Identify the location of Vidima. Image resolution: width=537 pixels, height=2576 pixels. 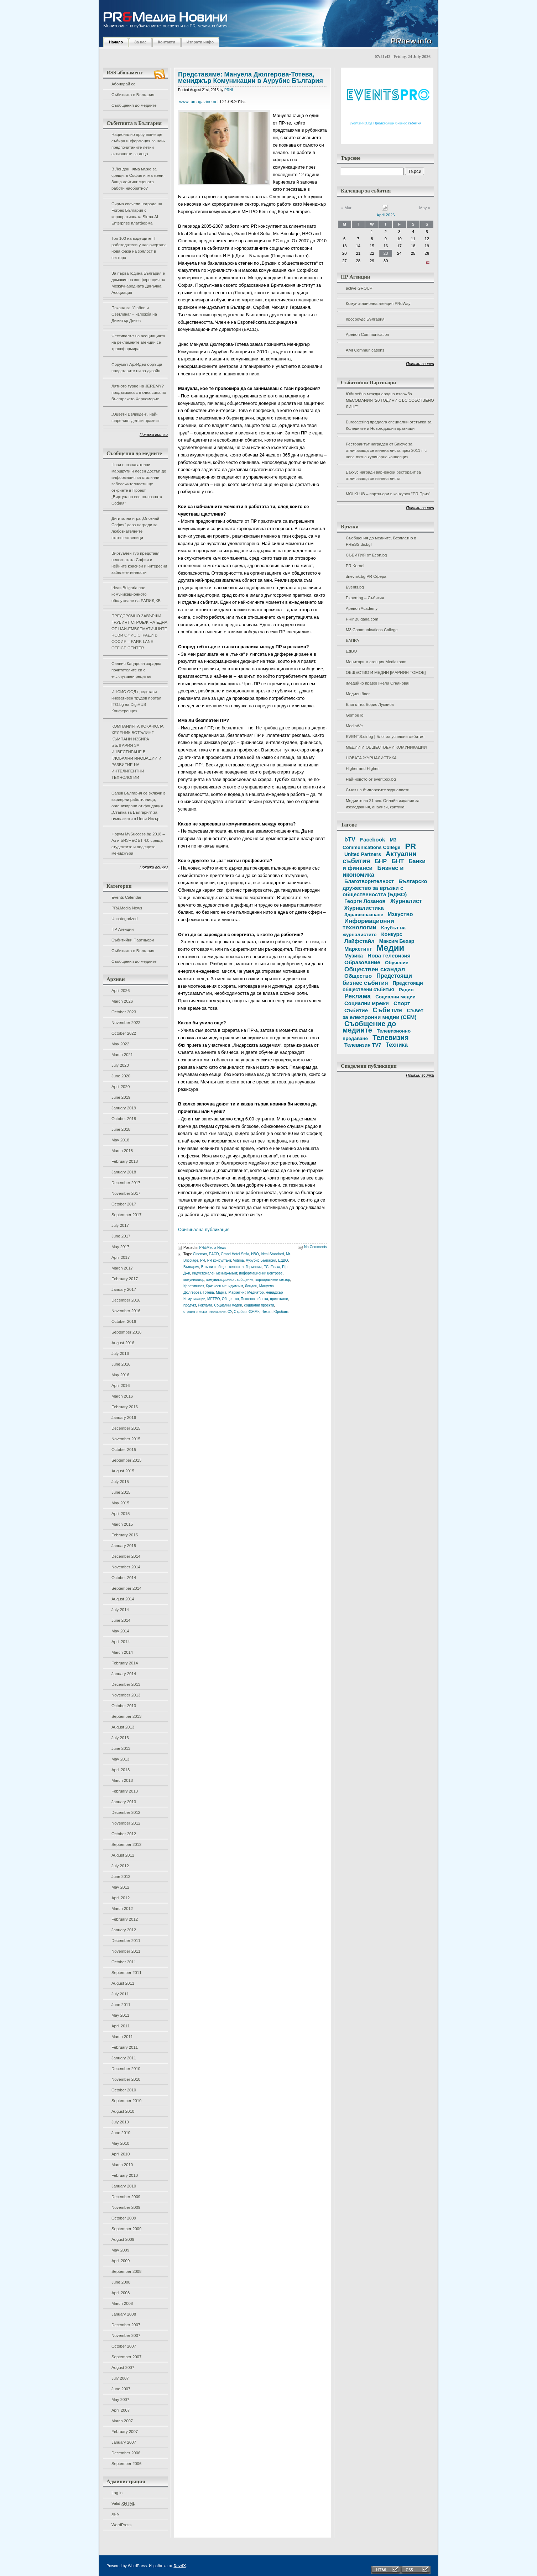
(238, 1260).